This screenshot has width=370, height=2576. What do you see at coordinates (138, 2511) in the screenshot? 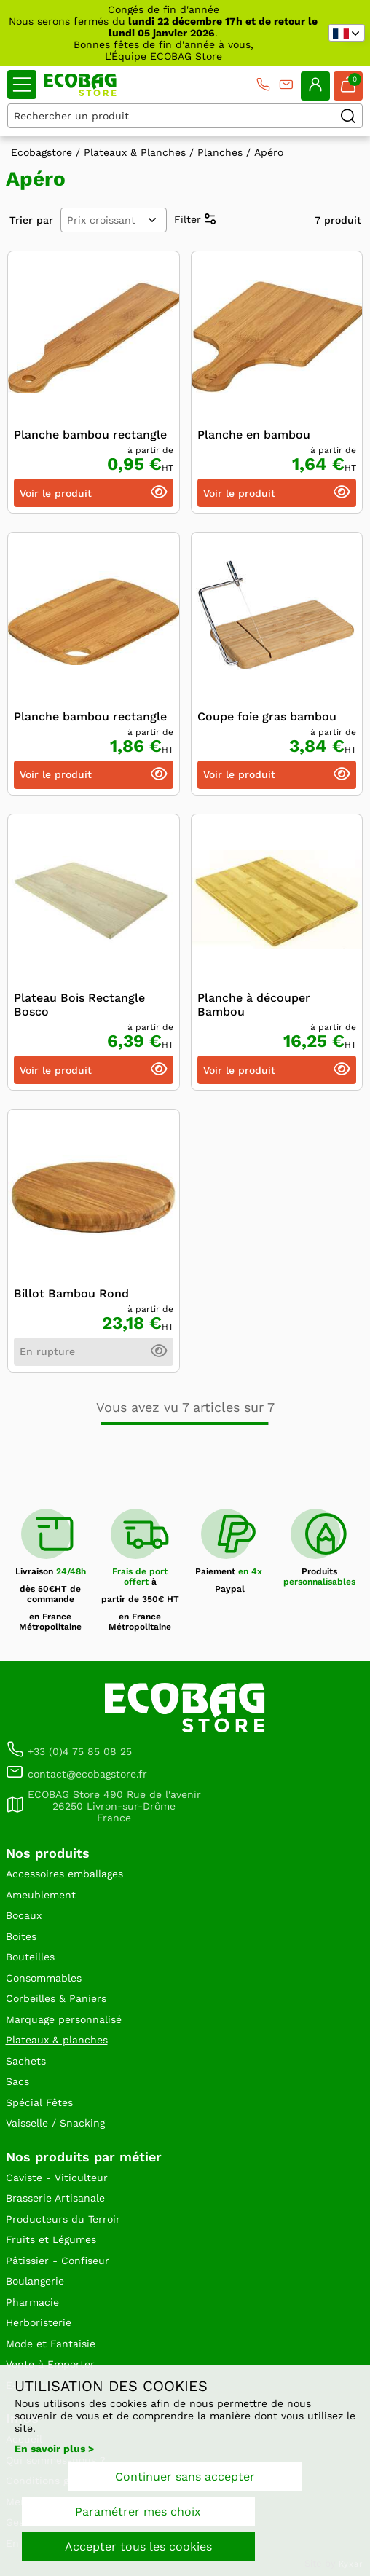
I see `Paramétrer mes choix` at bounding box center [138, 2511].